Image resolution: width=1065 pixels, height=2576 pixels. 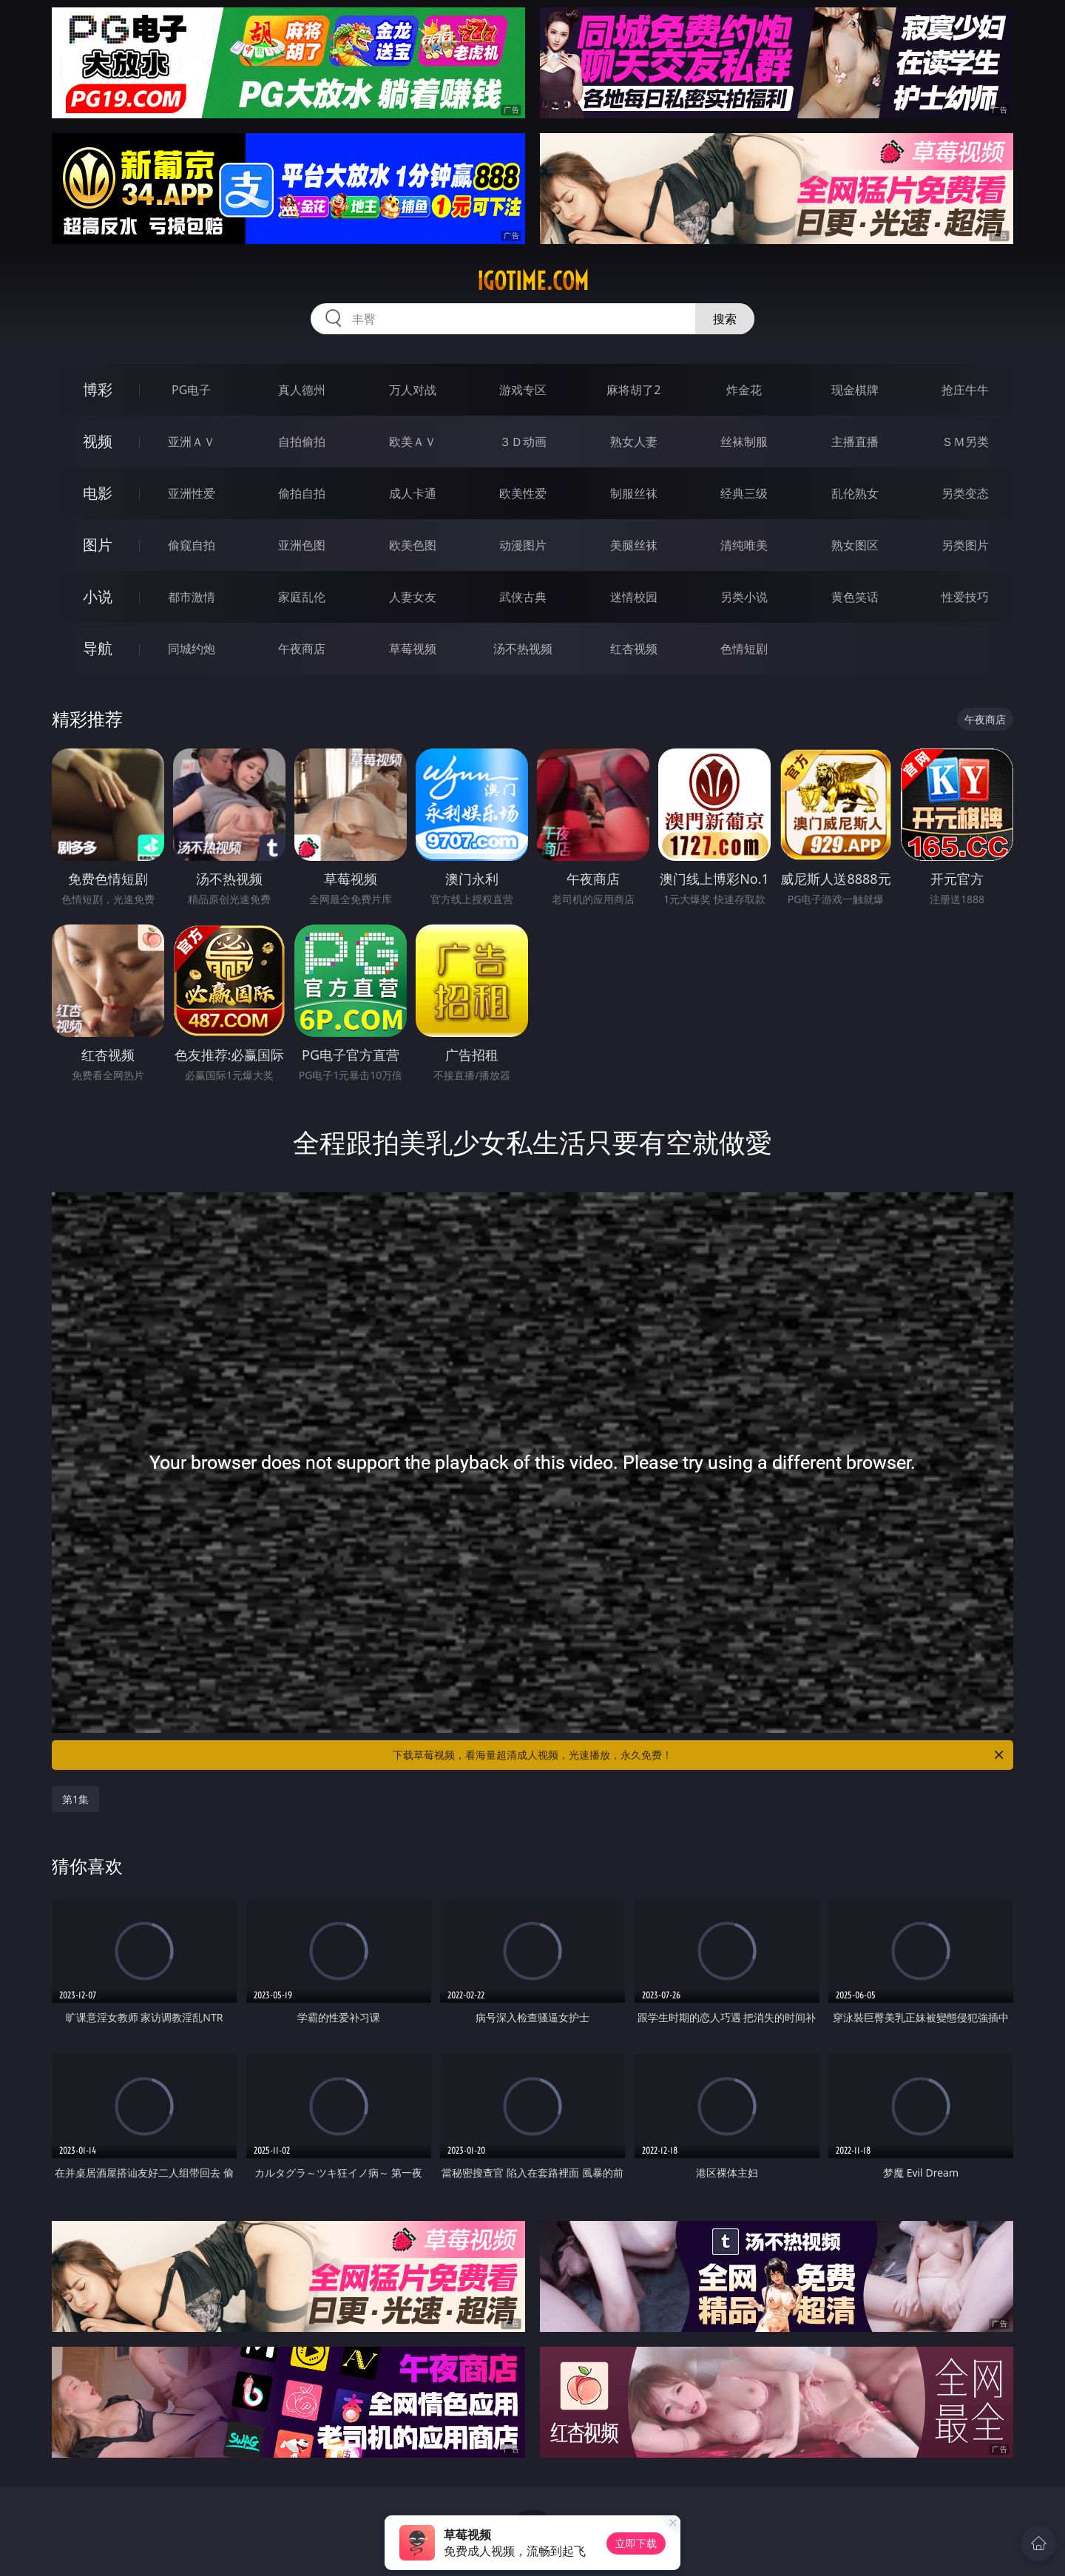 What do you see at coordinates (191, 390) in the screenshot?
I see `PG电子` at bounding box center [191, 390].